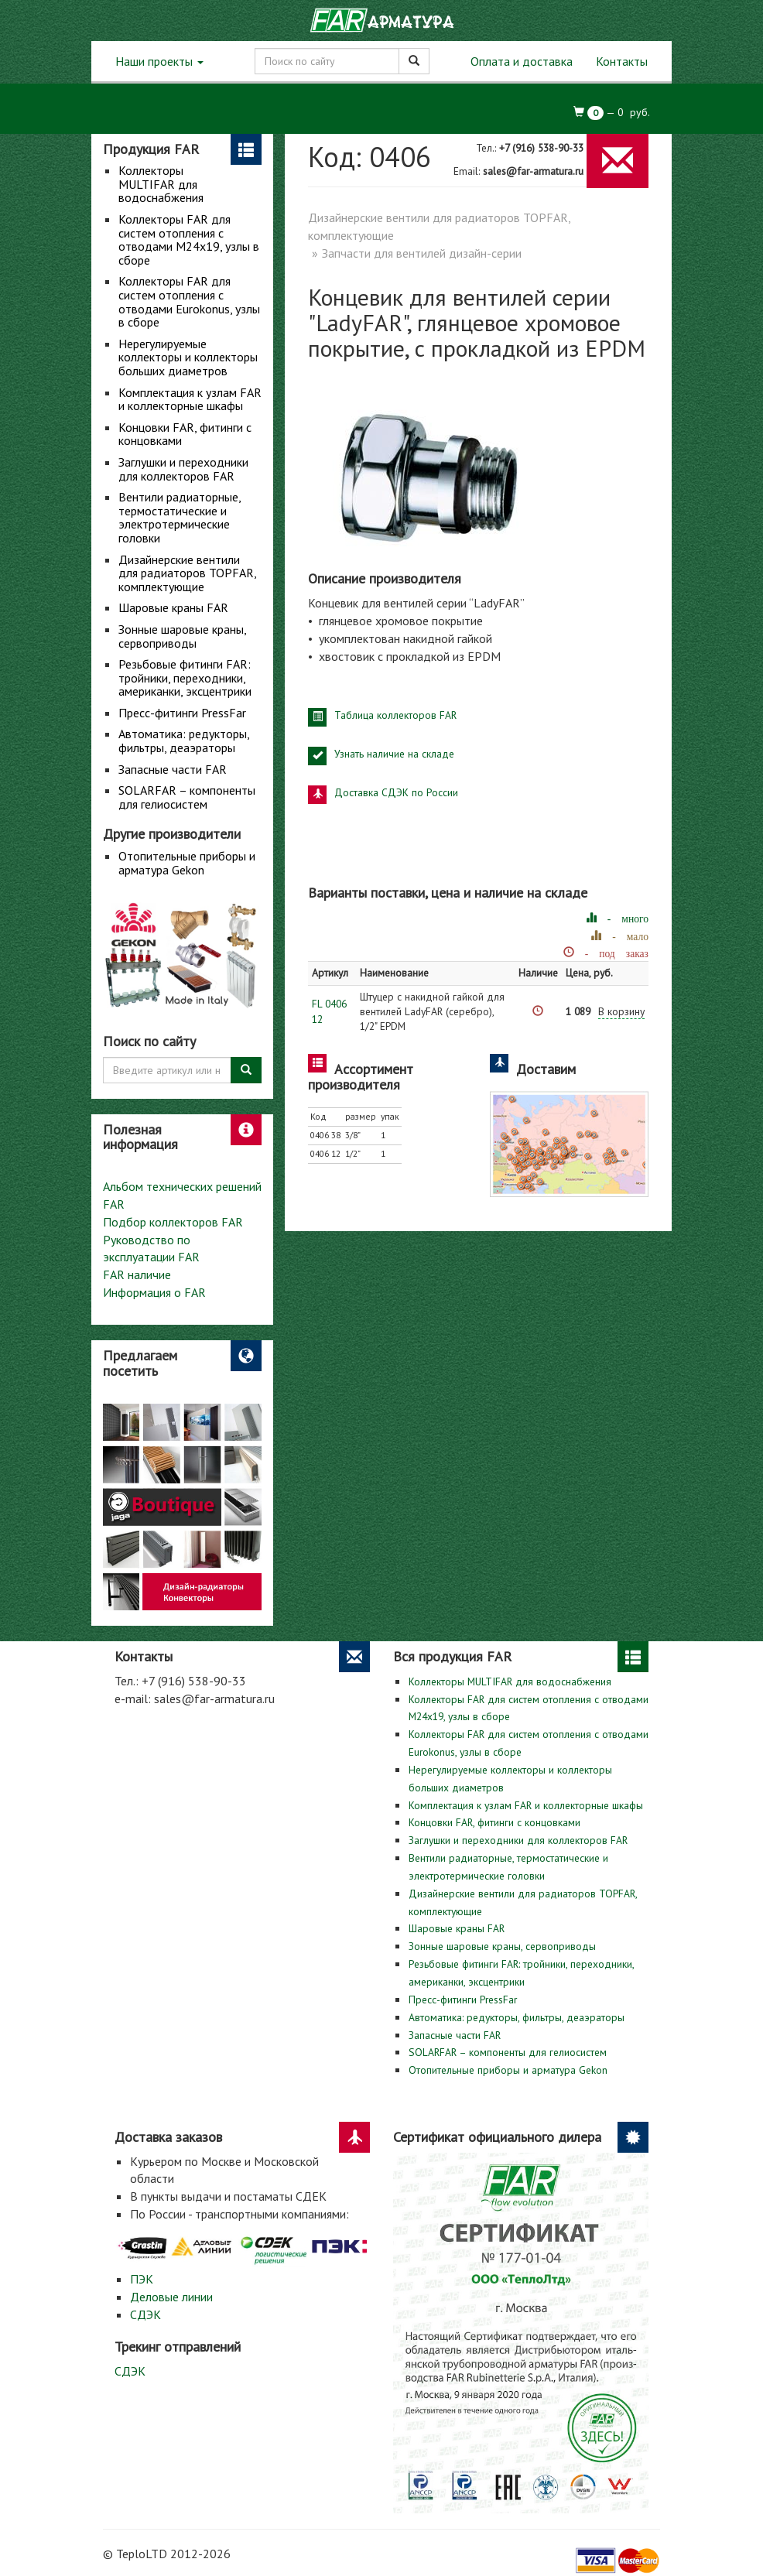 The height and width of the screenshot is (2576, 763). Describe the element at coordinates (179, 517) in the screenshot. I see `Вентили радиаторные, термостатические и электротермические головки` at that location.